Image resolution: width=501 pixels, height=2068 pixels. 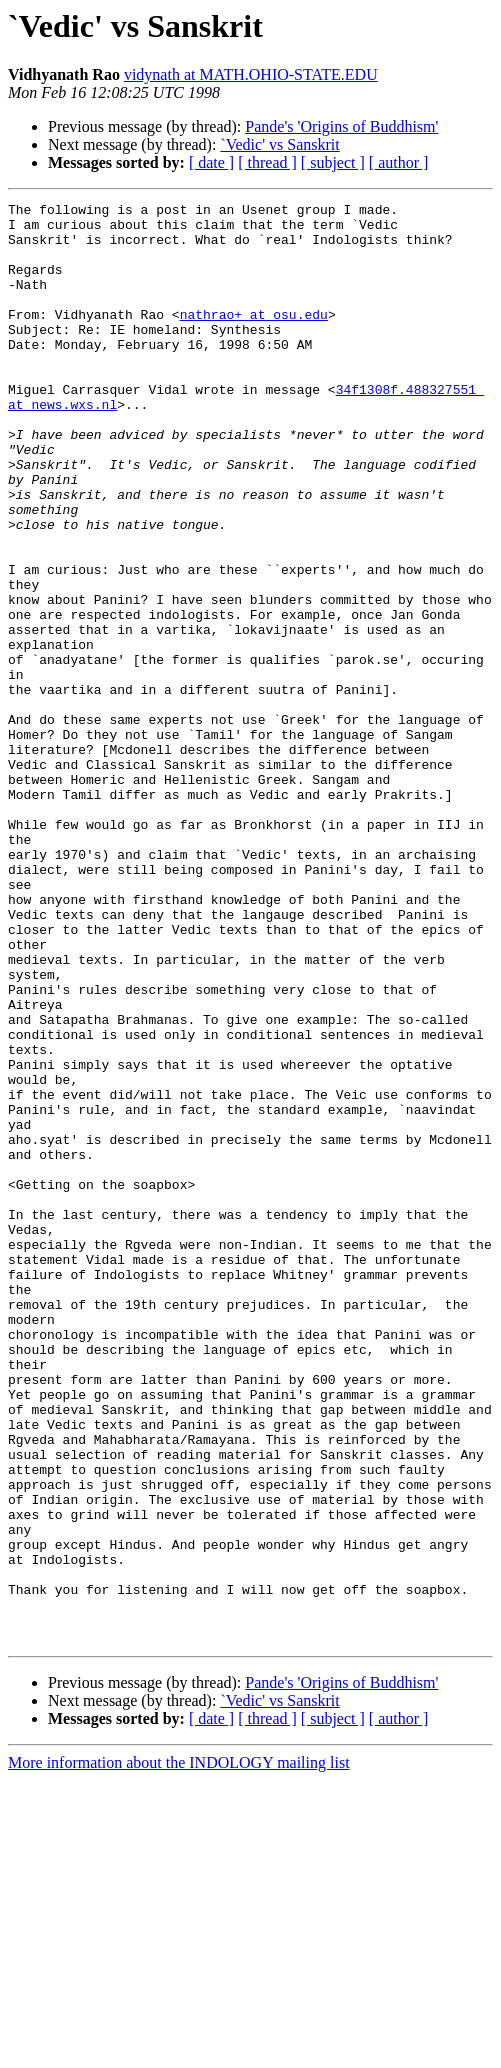 I want to click on [ thread ], so click(x=267, y=162).